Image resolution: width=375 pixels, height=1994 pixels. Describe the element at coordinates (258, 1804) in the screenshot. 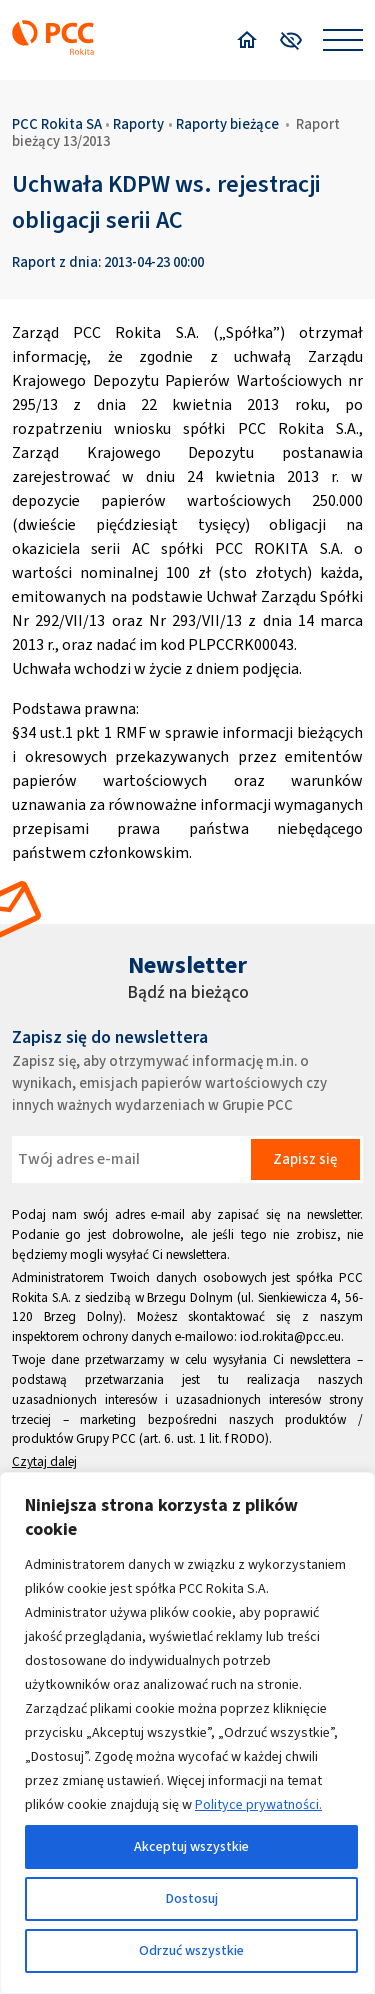

I see `Polityce prywatności.` at that location.